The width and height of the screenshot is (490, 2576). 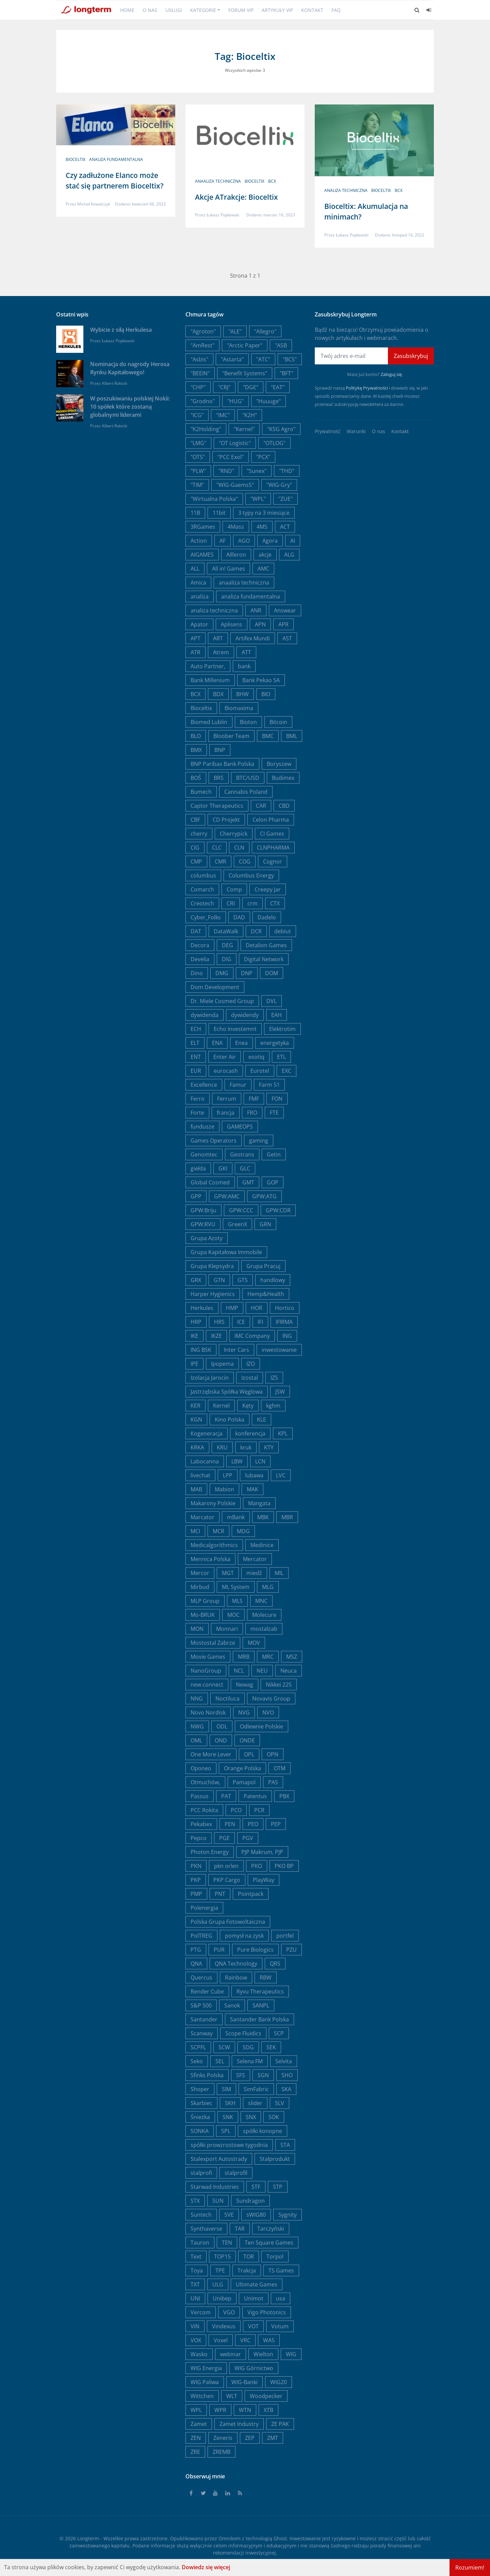 What do you see at coordinates (210, 1182) in the screenshot?
I see `Global Cosmed` at bounding box center [210, 1182].